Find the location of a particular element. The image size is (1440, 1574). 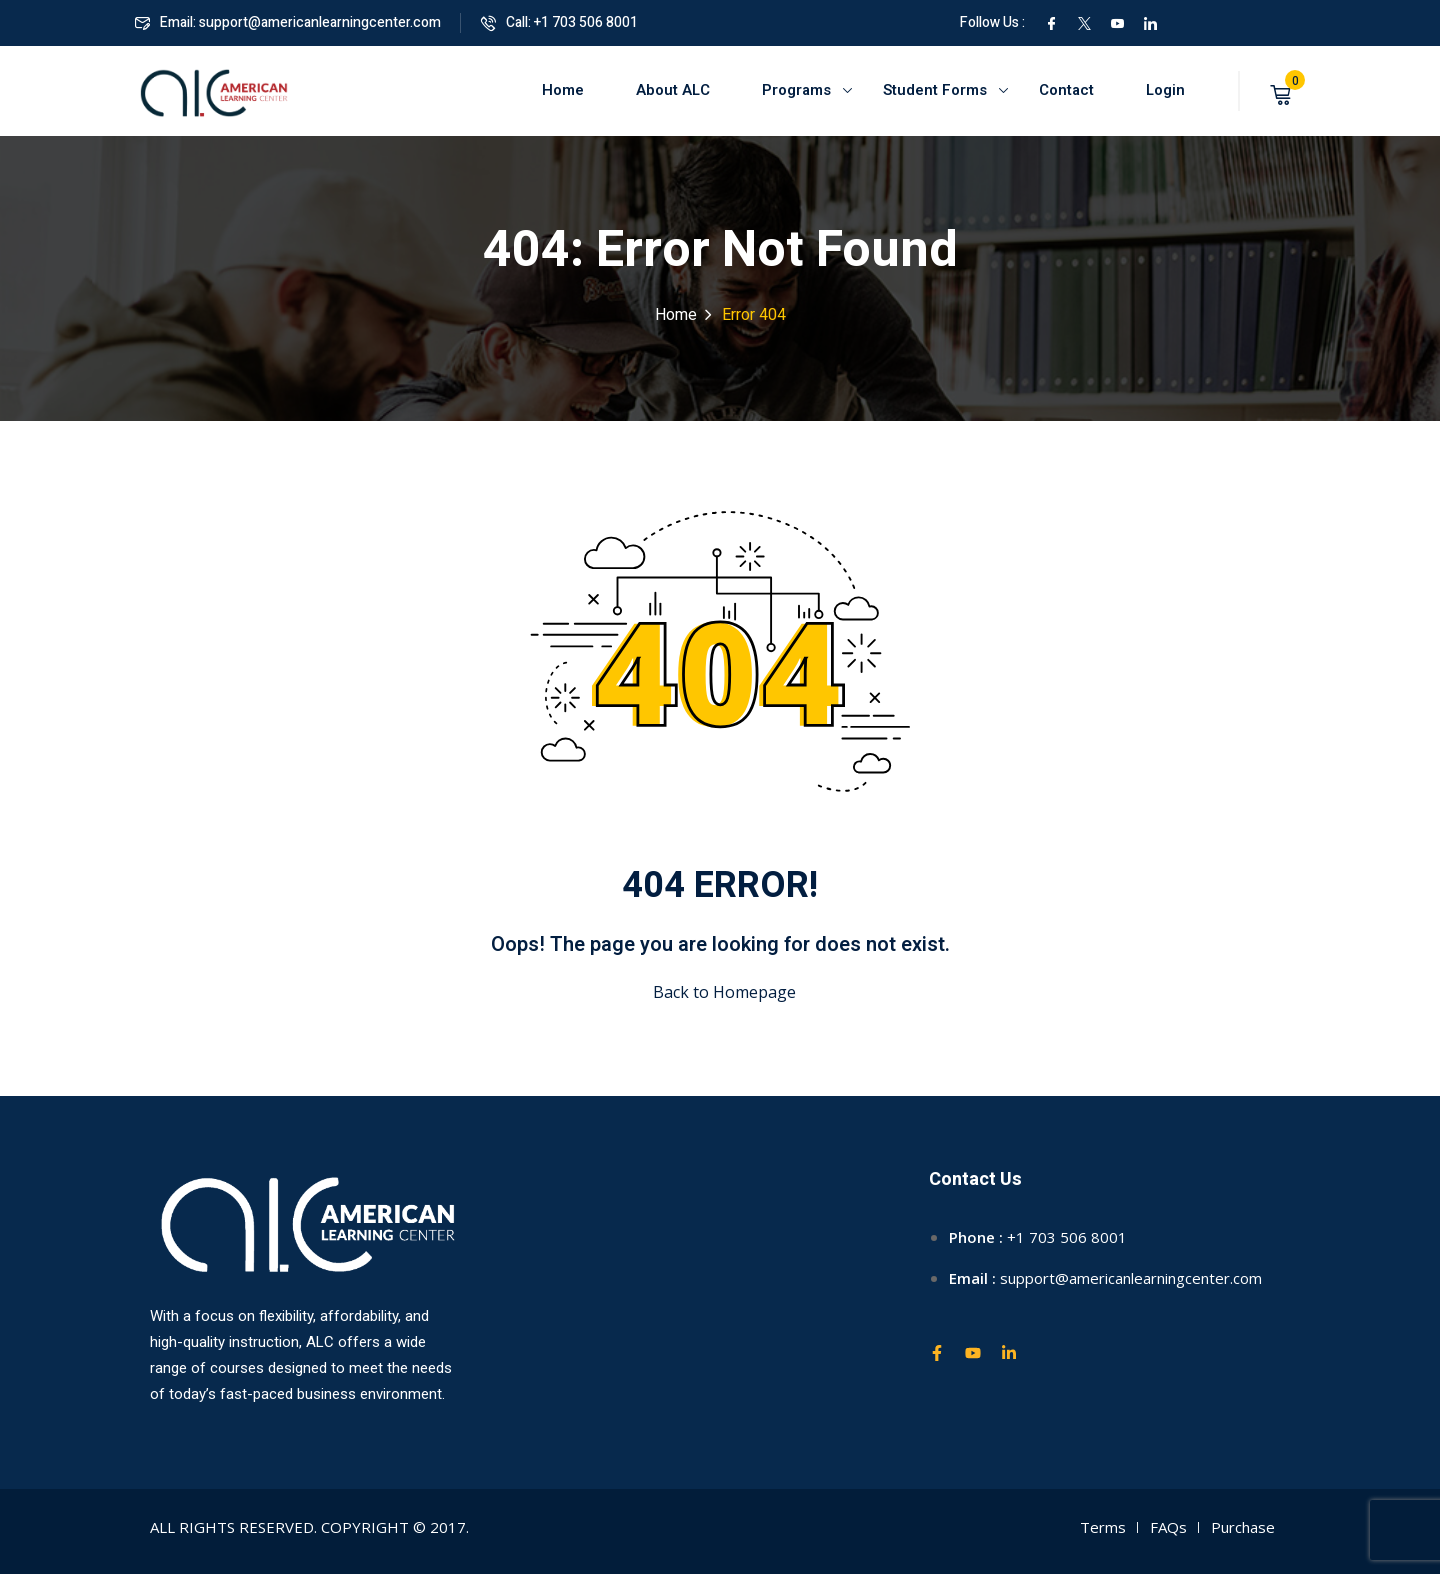

Home is located at coordinates (563, 90).